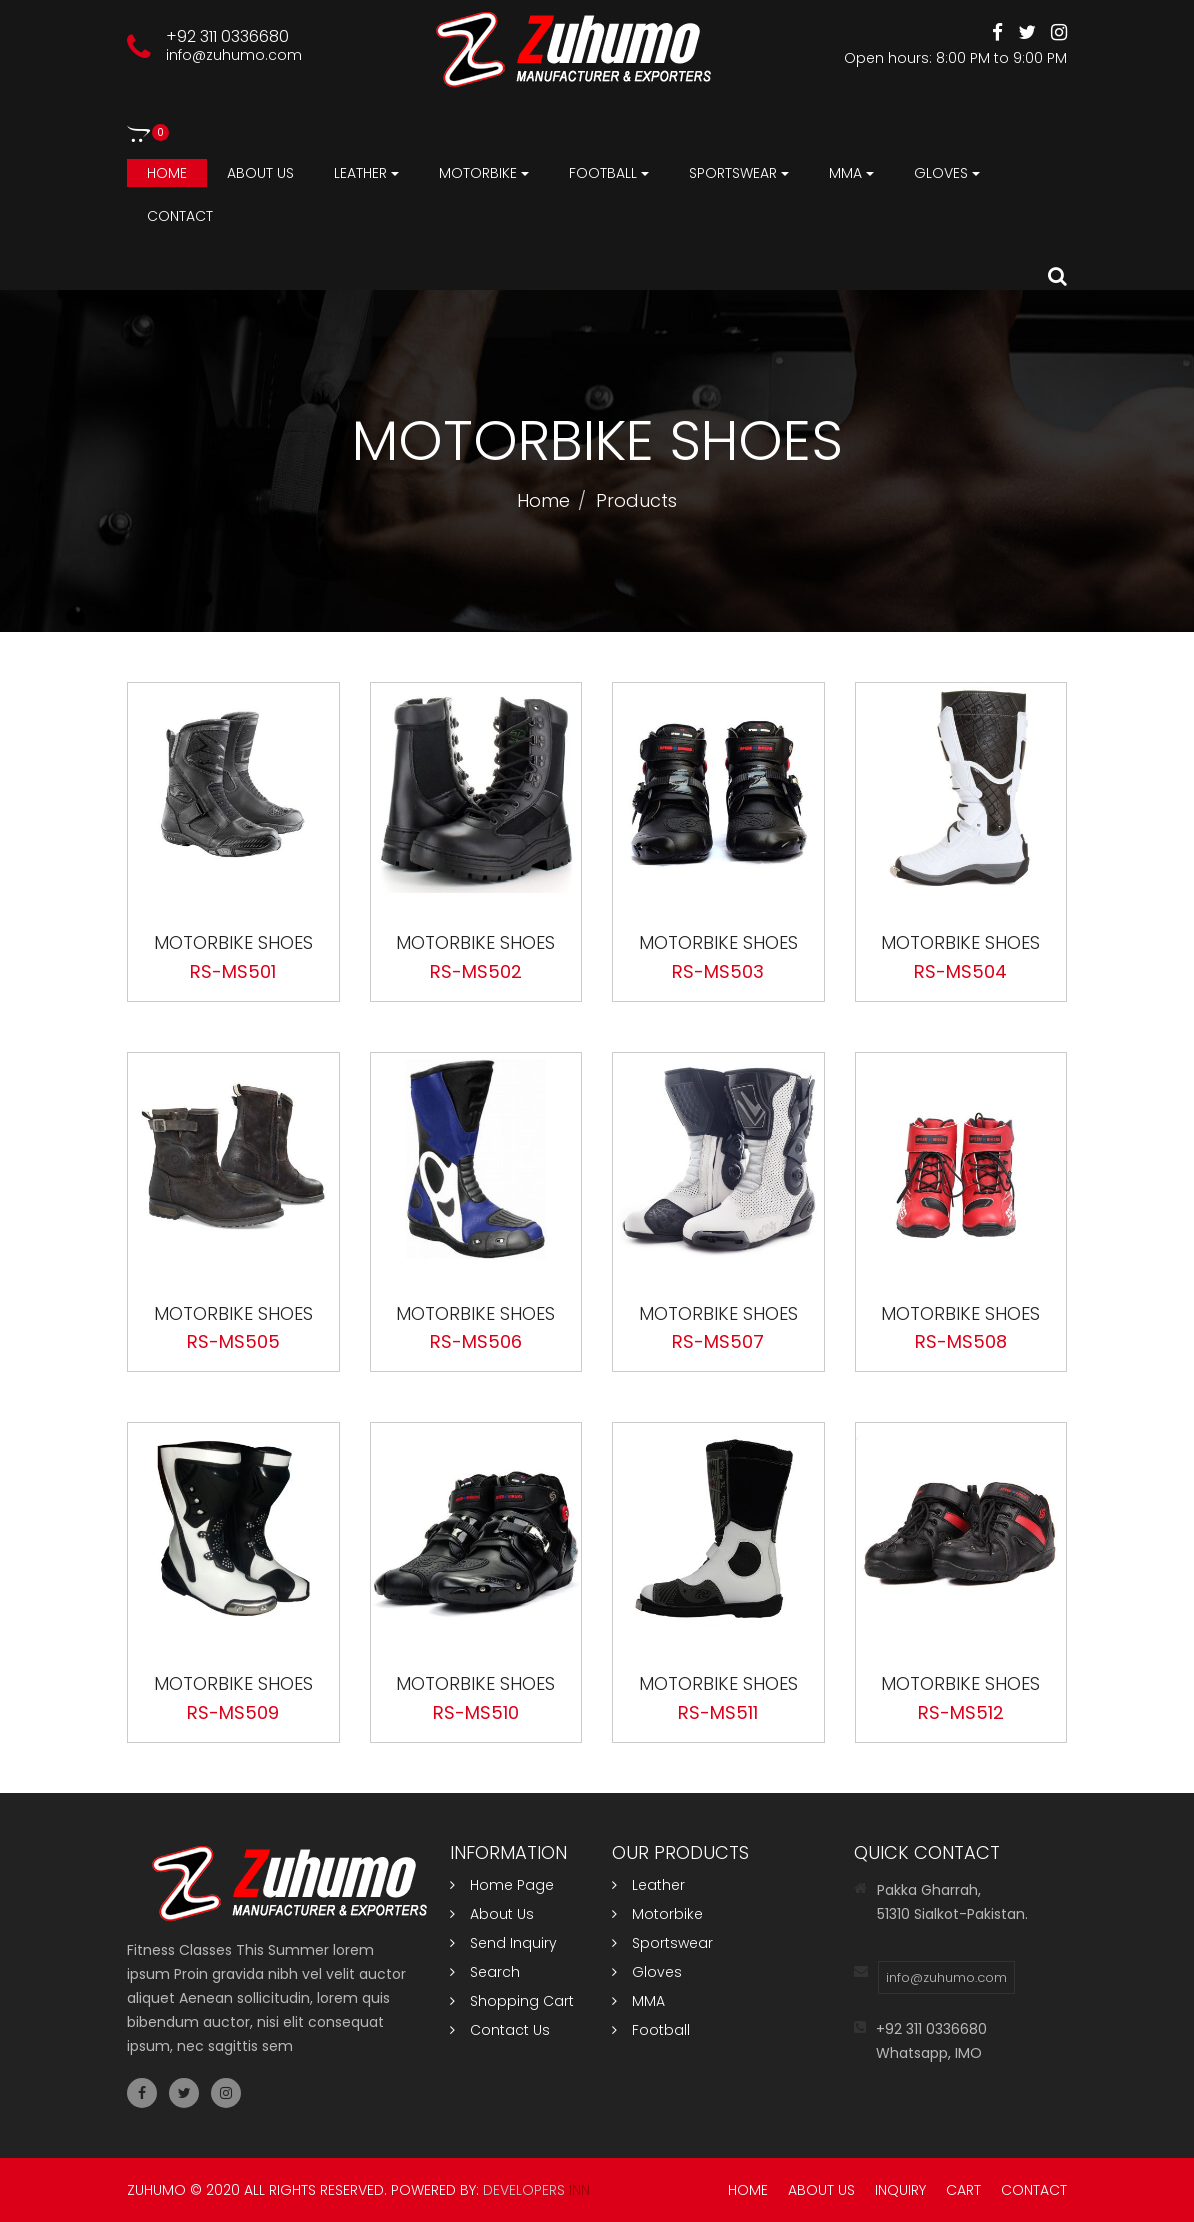 Image resolution: width=1194 pixels, height=2222 pixels. I want to click on Home Page, so click(502, 1885).